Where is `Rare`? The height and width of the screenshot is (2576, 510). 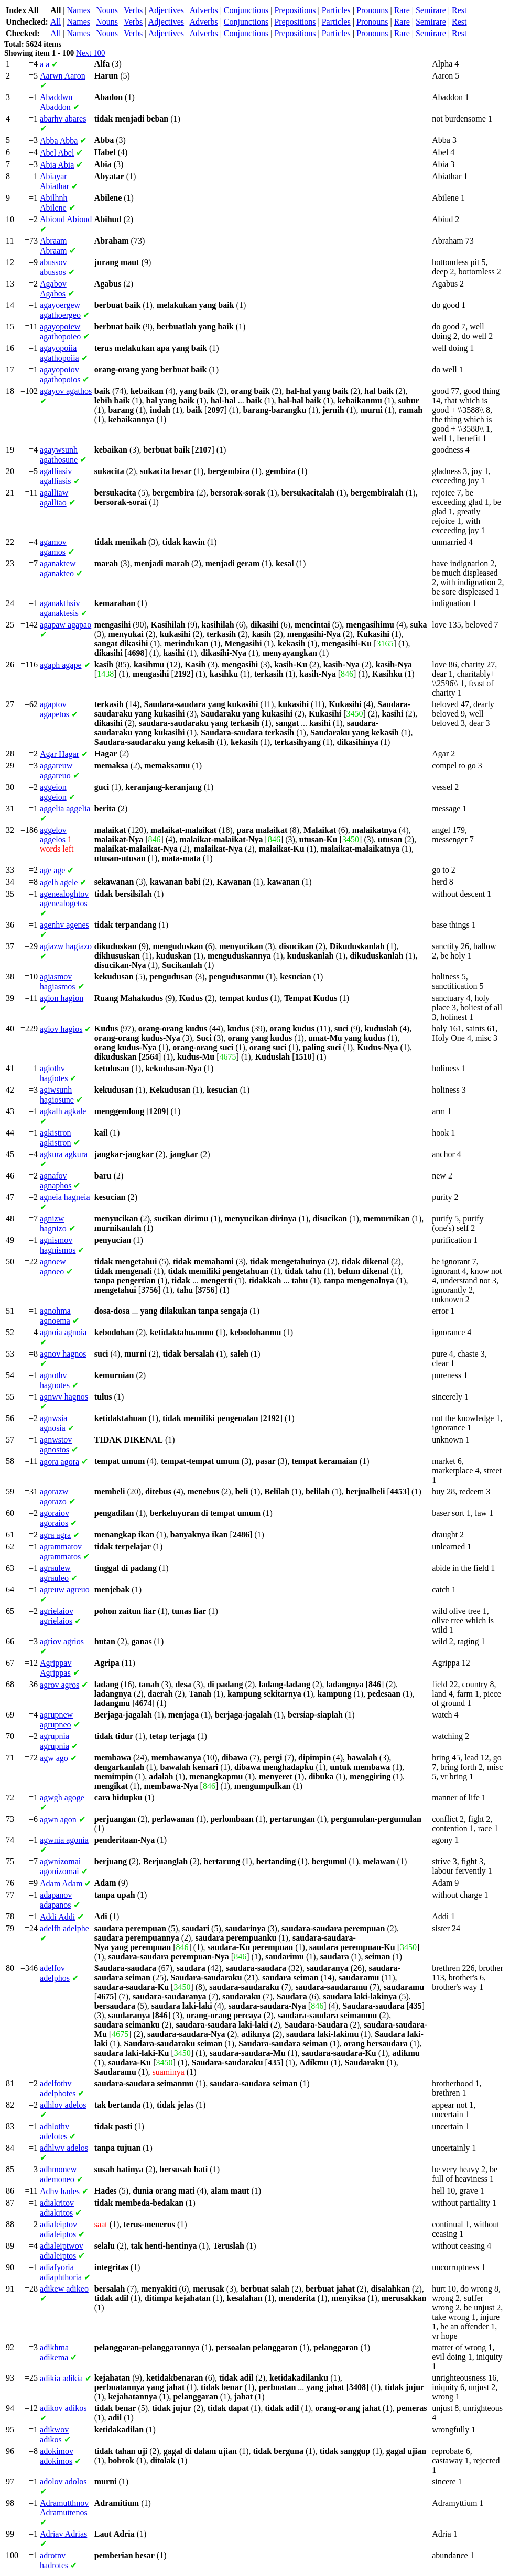
Rare is located at coordinates (402, 10).